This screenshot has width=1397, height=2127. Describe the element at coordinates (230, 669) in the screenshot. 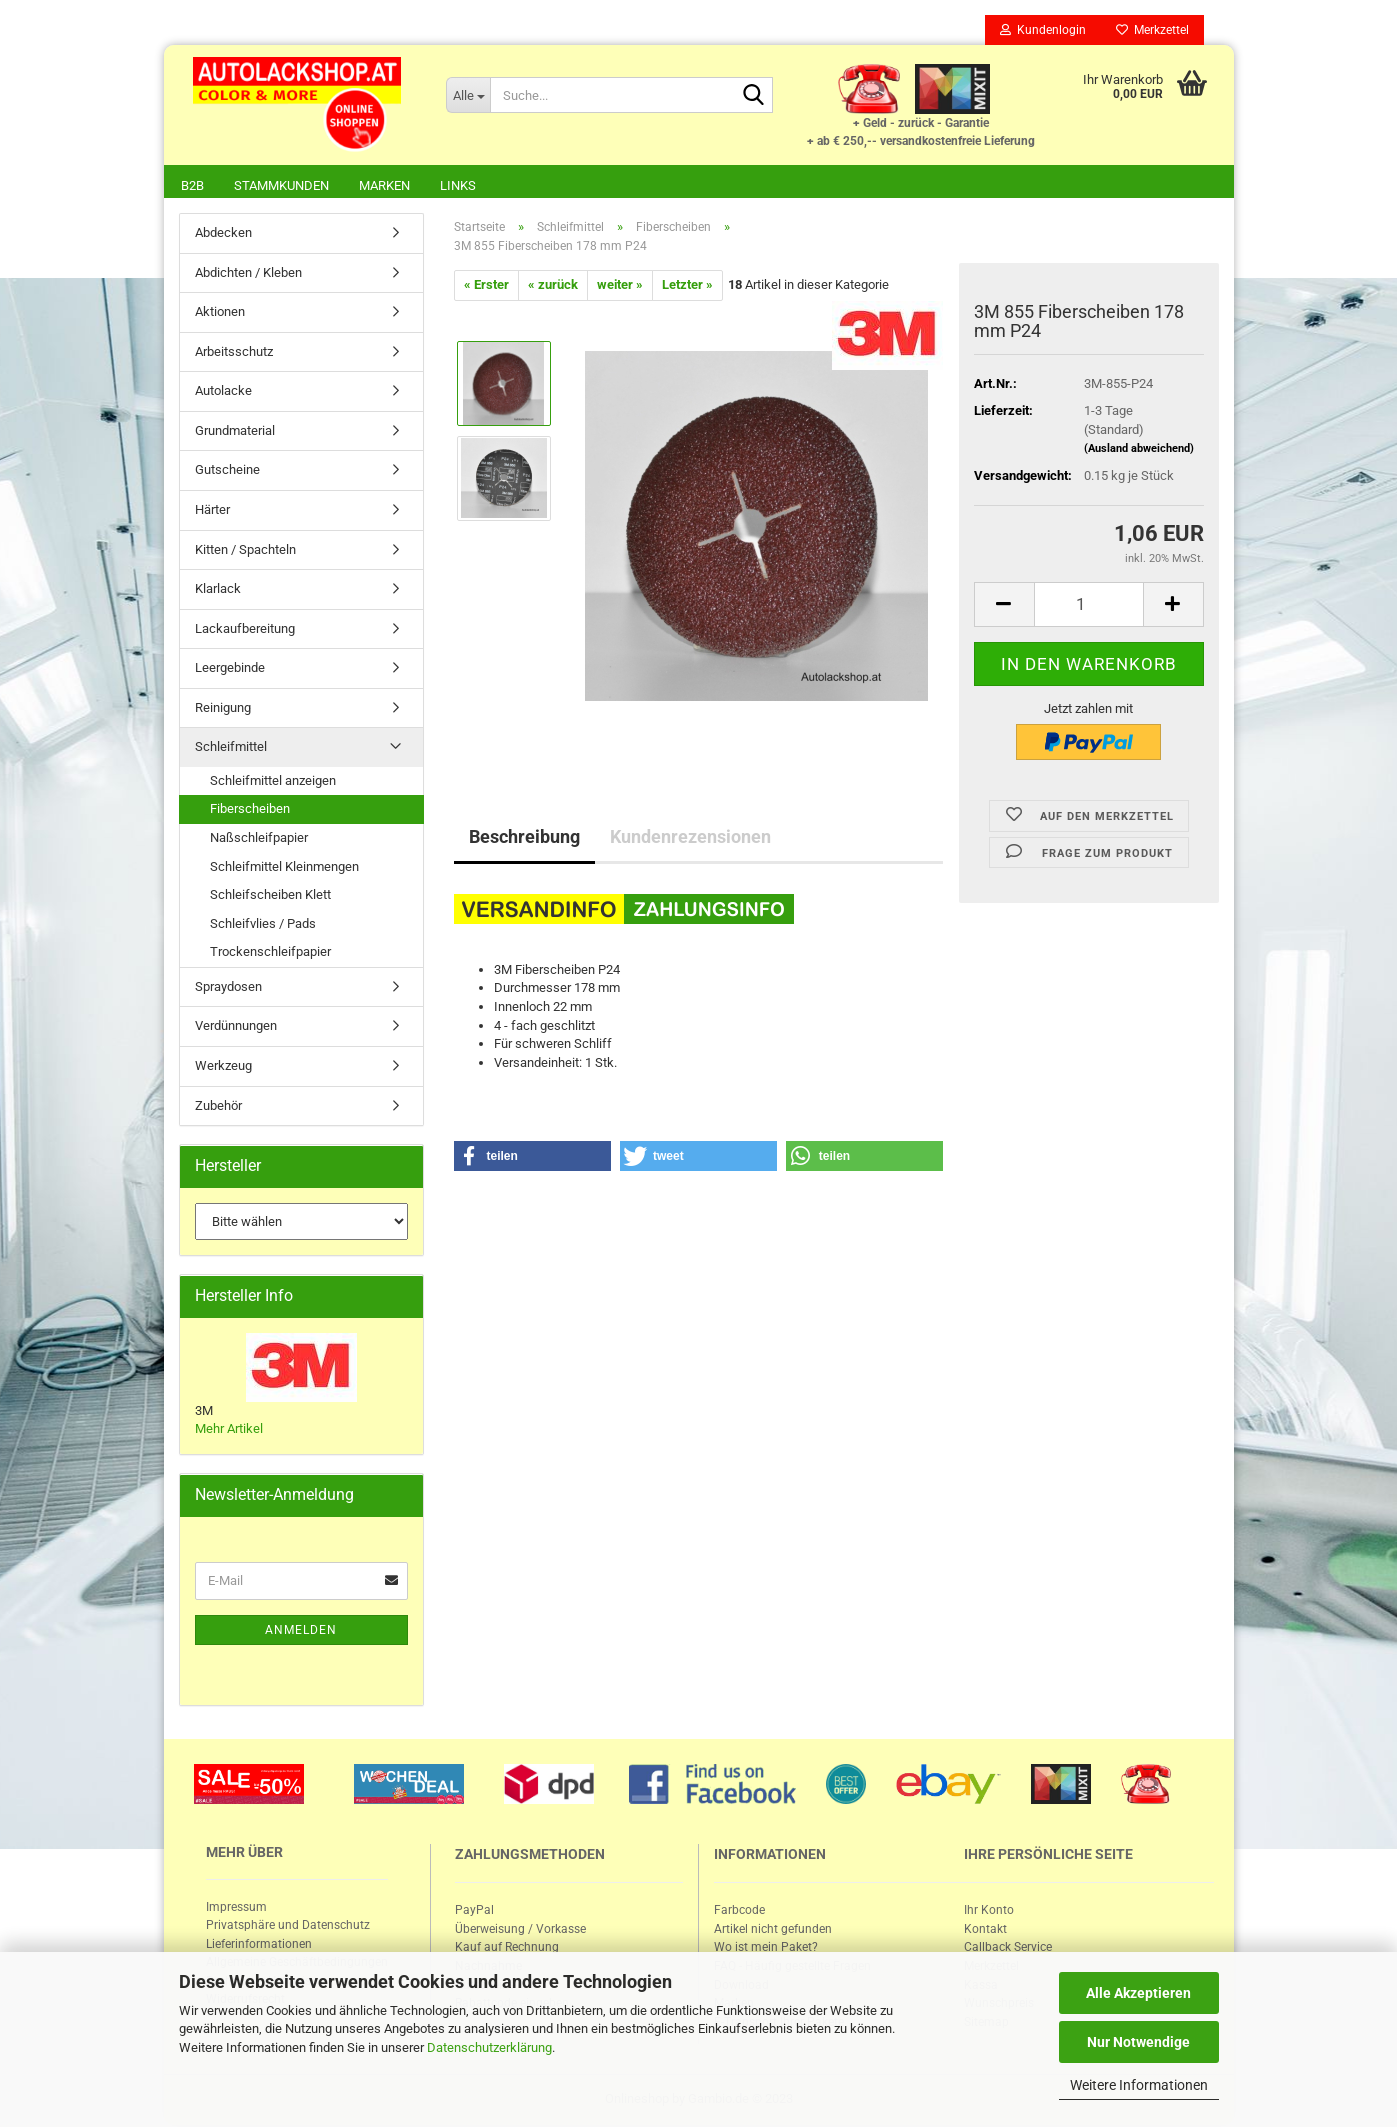

I see `Leergebinde` at that location.